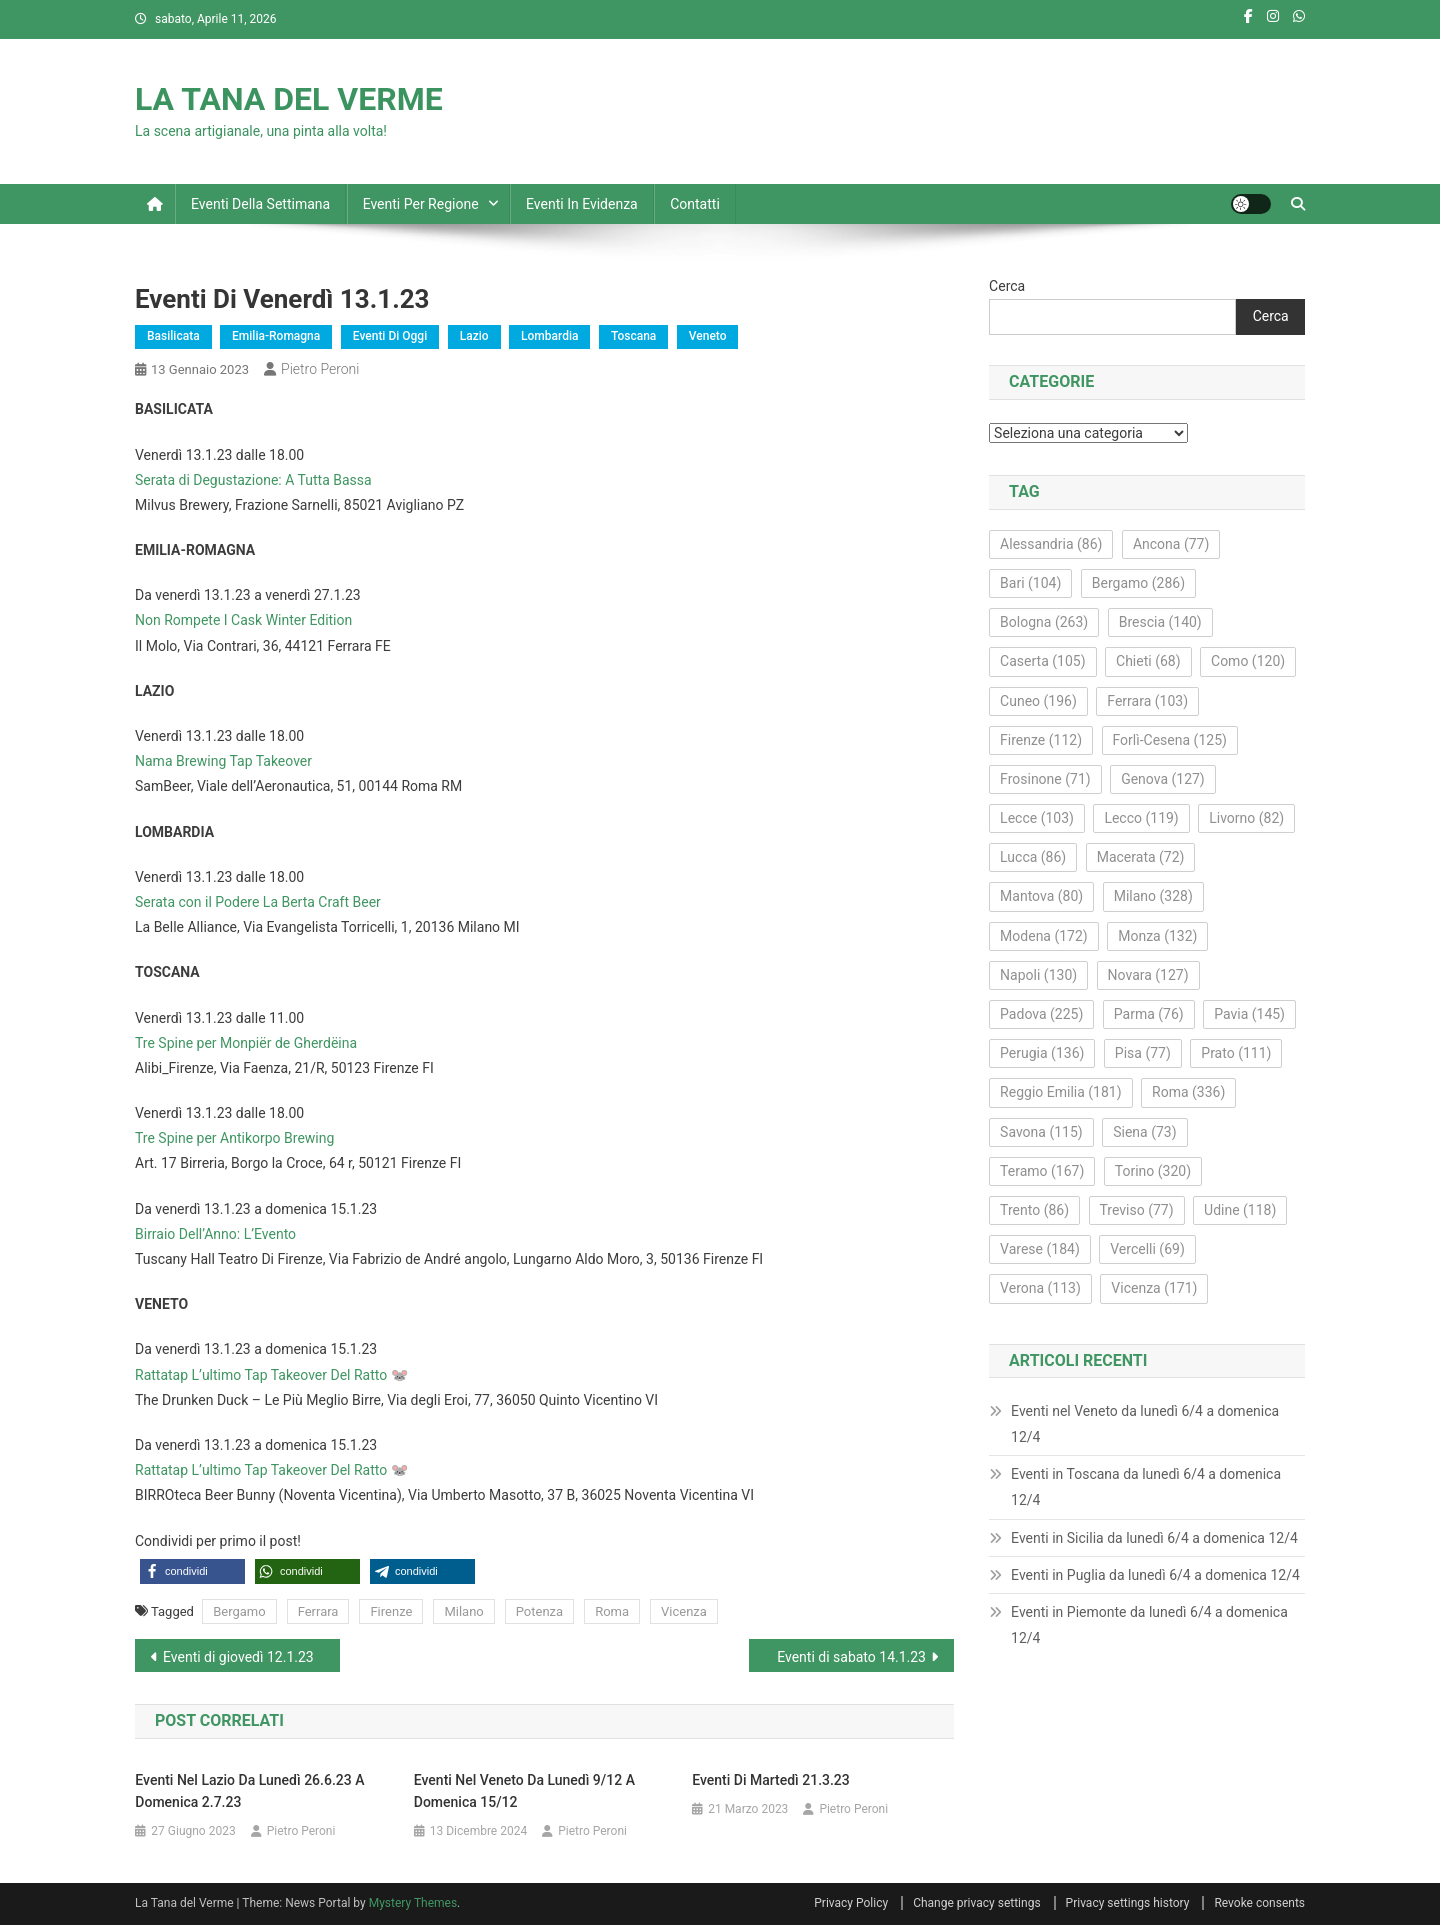  What do you see at coordinates (260, 204) in the screenshot?
I see `Eventi della settimana` at bounding box center [260, 204].